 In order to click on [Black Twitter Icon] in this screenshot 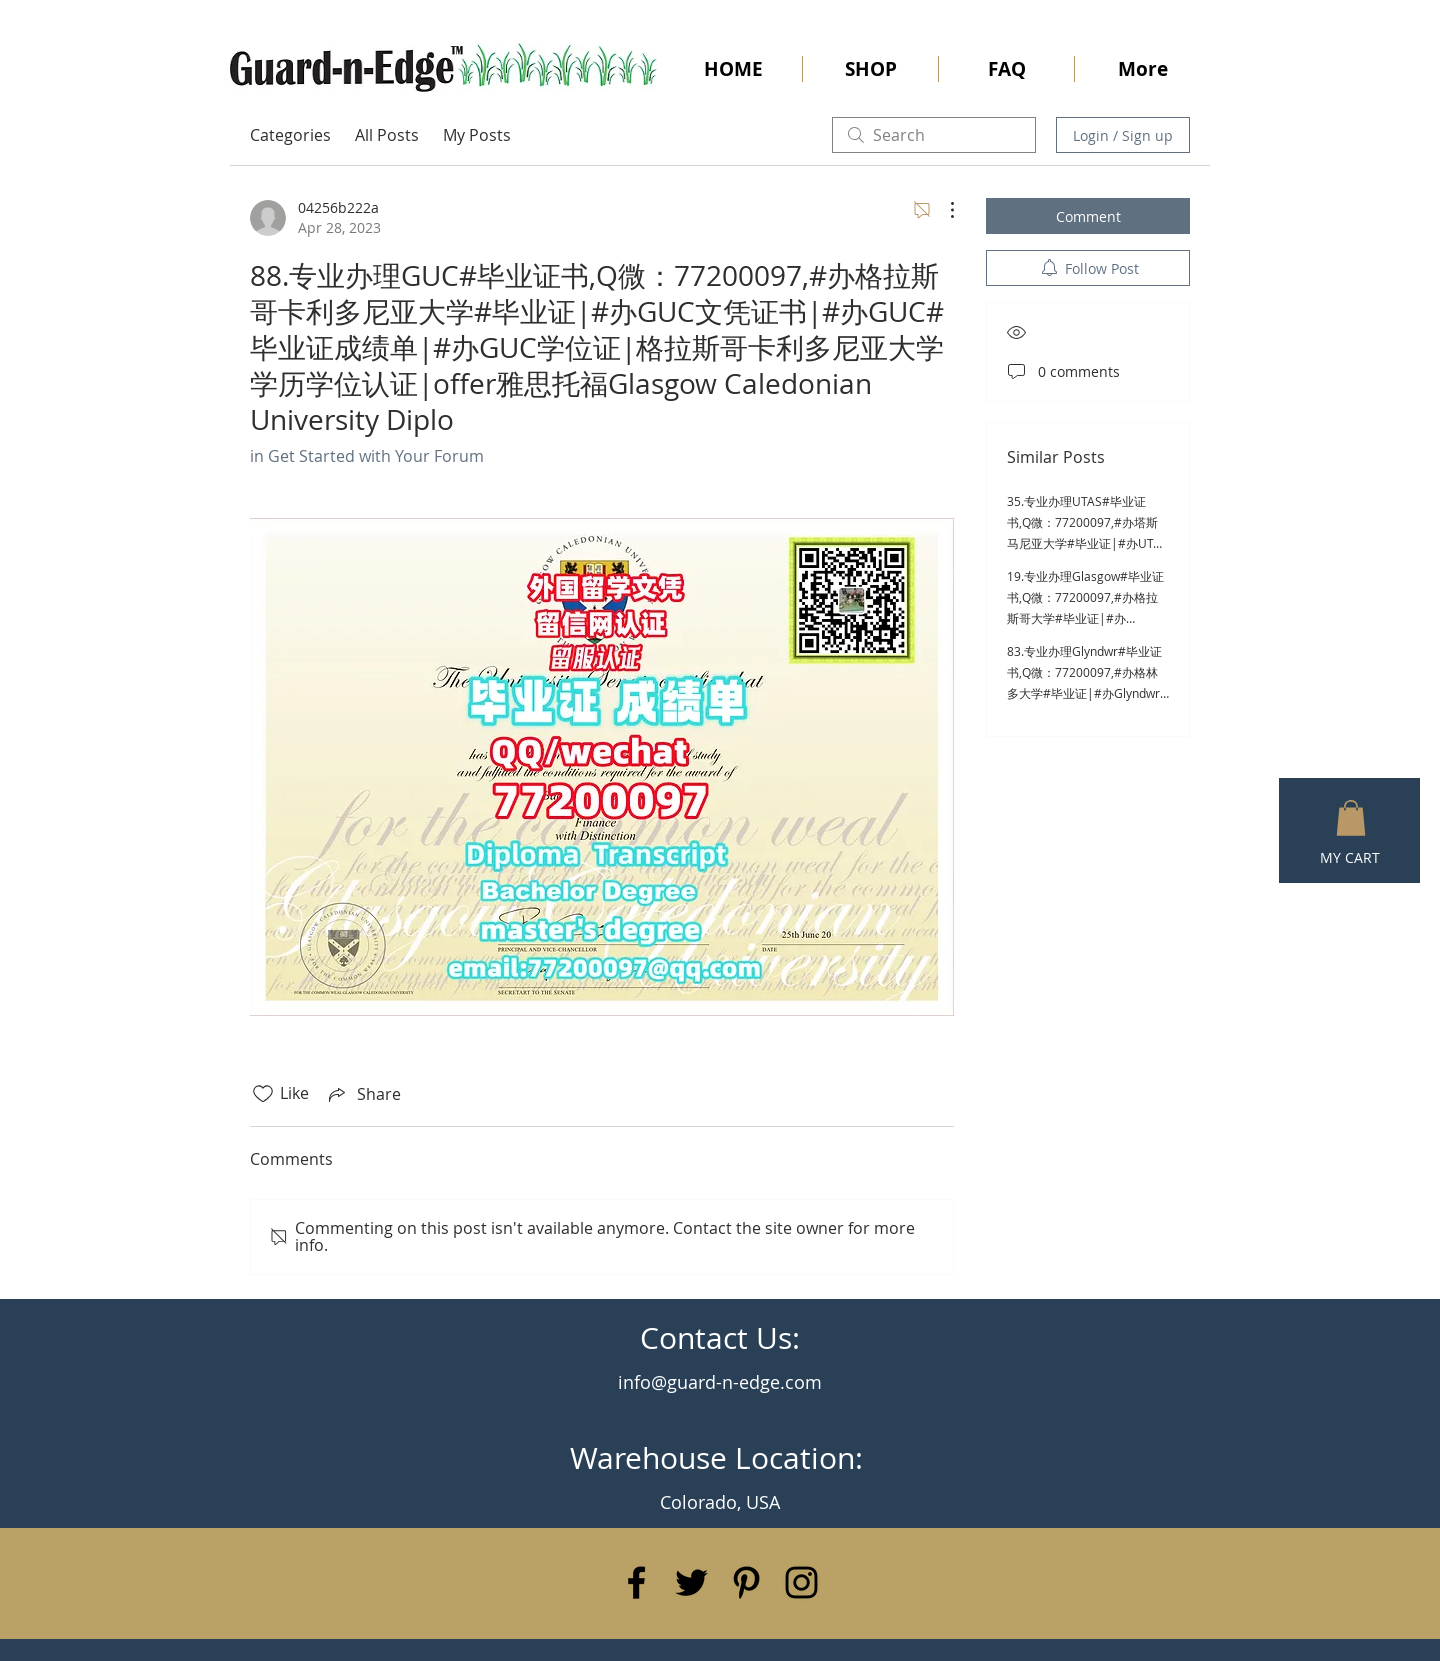, I will do `click(691, 1582)`.